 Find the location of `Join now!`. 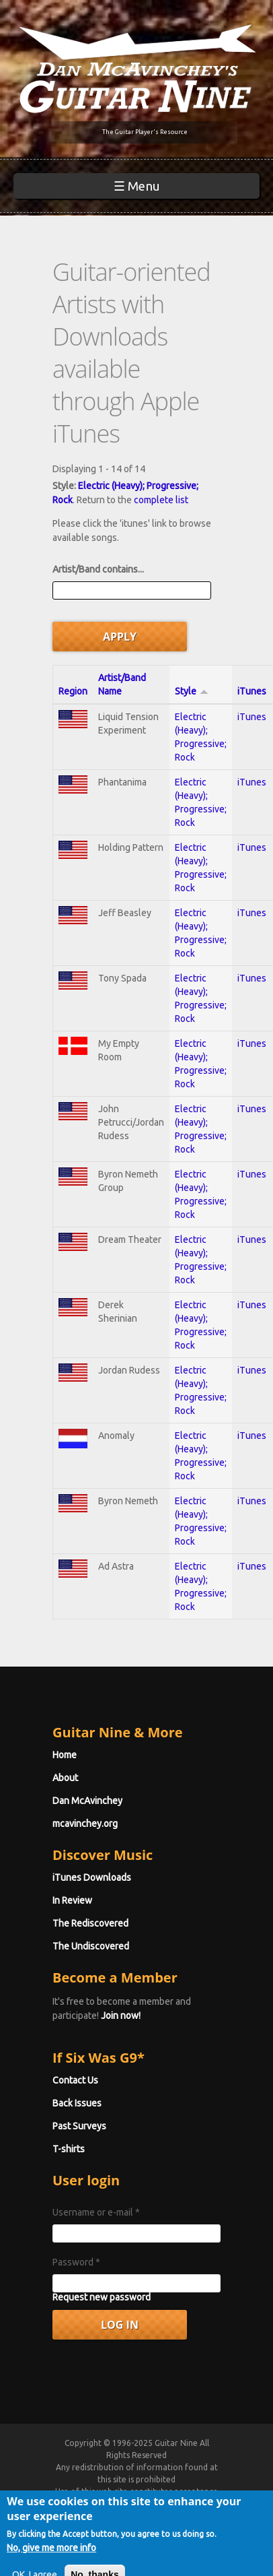

Join now! is located at coordinates (121, 2015).